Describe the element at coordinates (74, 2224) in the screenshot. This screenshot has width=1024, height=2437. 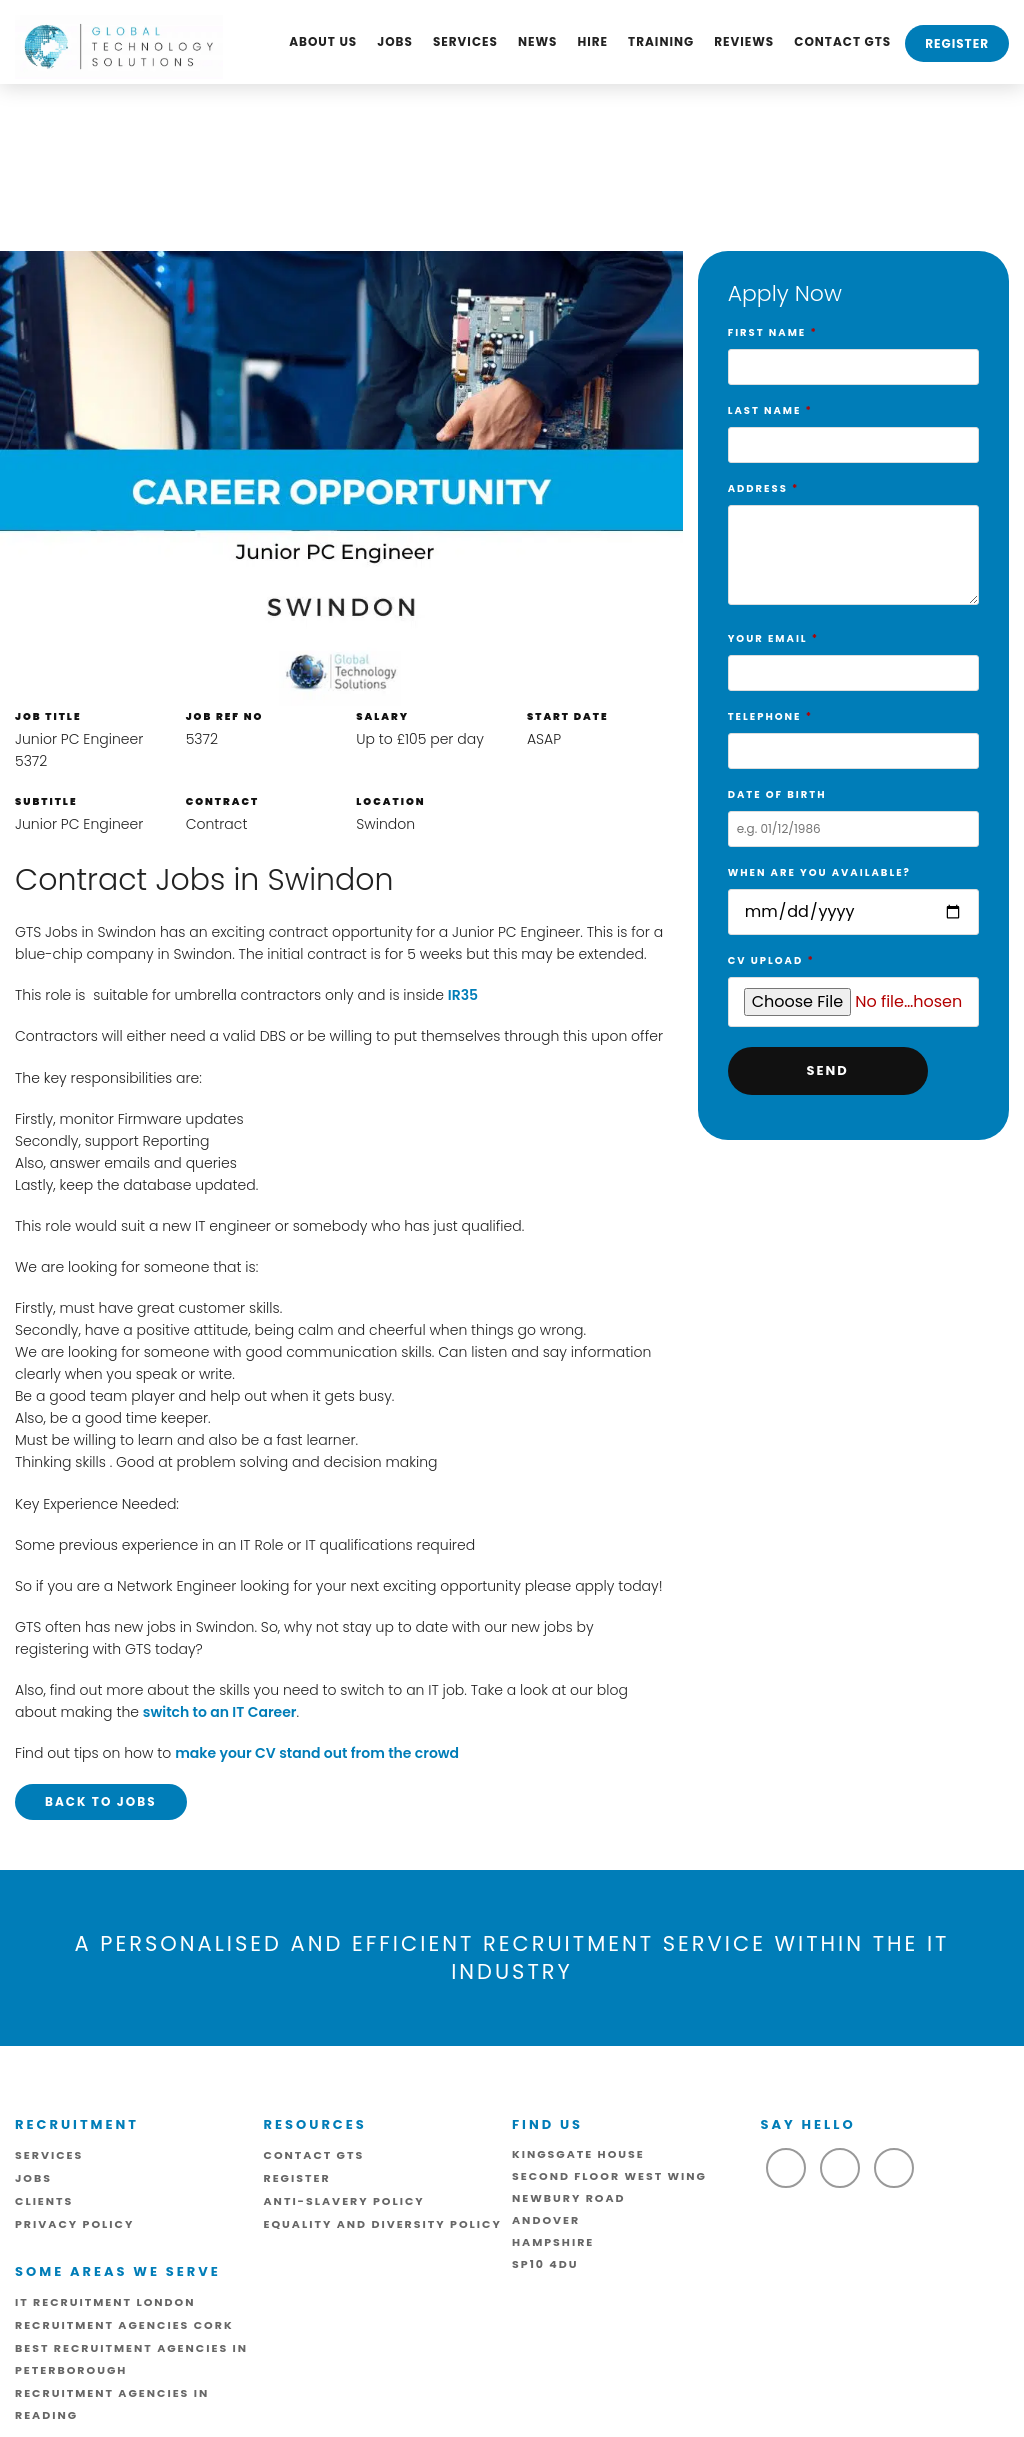
I see `Privacy Policy` at that location.